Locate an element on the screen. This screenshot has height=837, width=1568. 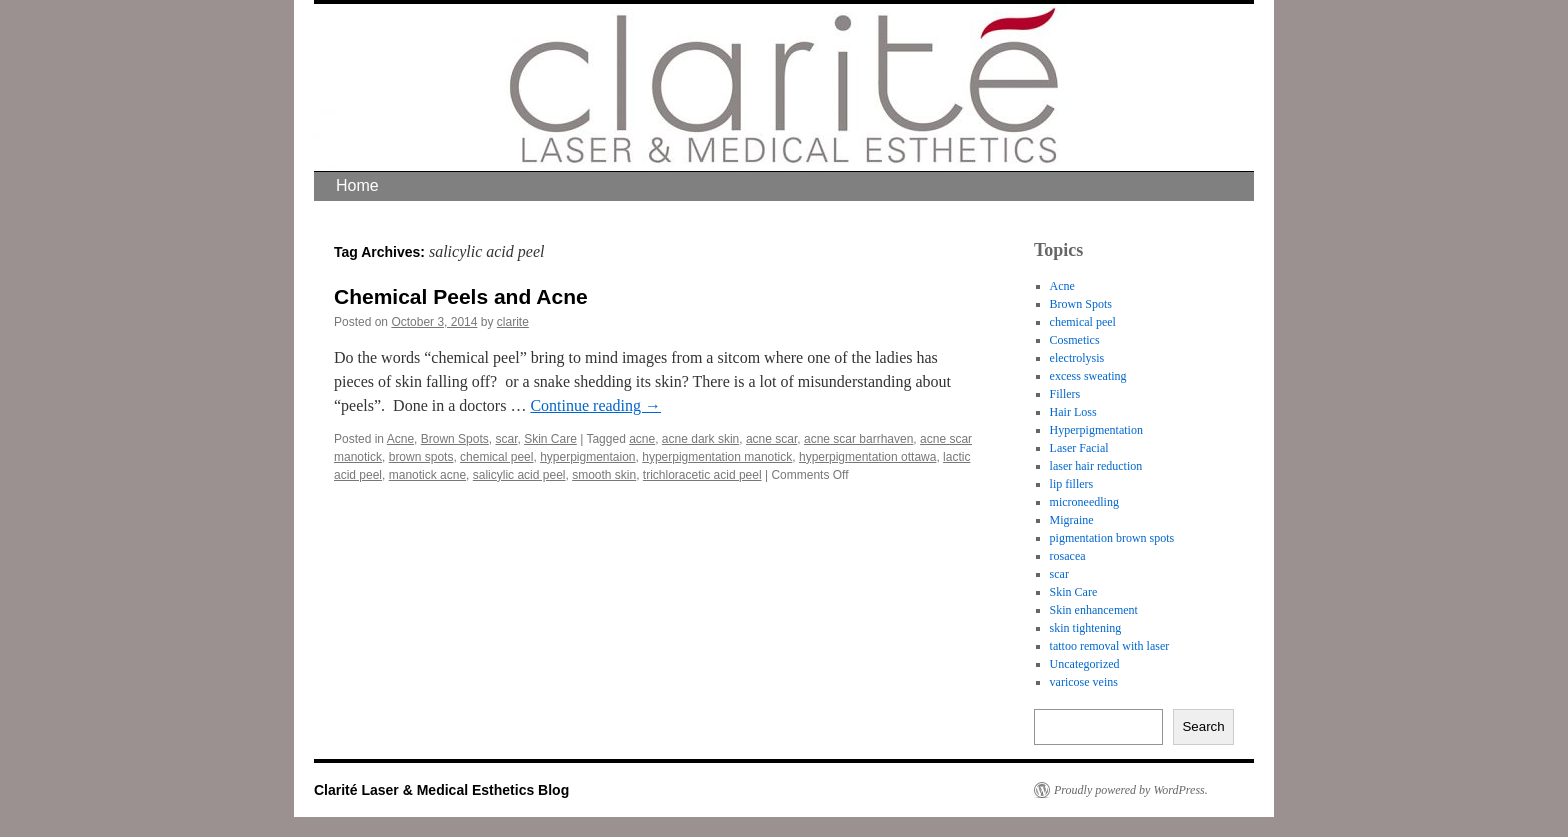
Proudly powered by WordPress. is located at coordinates (1131, 790).